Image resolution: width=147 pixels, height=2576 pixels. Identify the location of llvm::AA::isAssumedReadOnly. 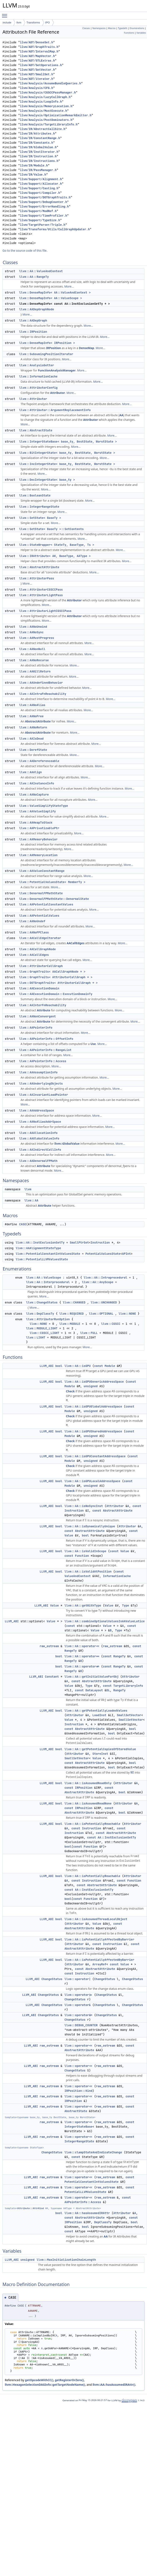
(88, 1783).